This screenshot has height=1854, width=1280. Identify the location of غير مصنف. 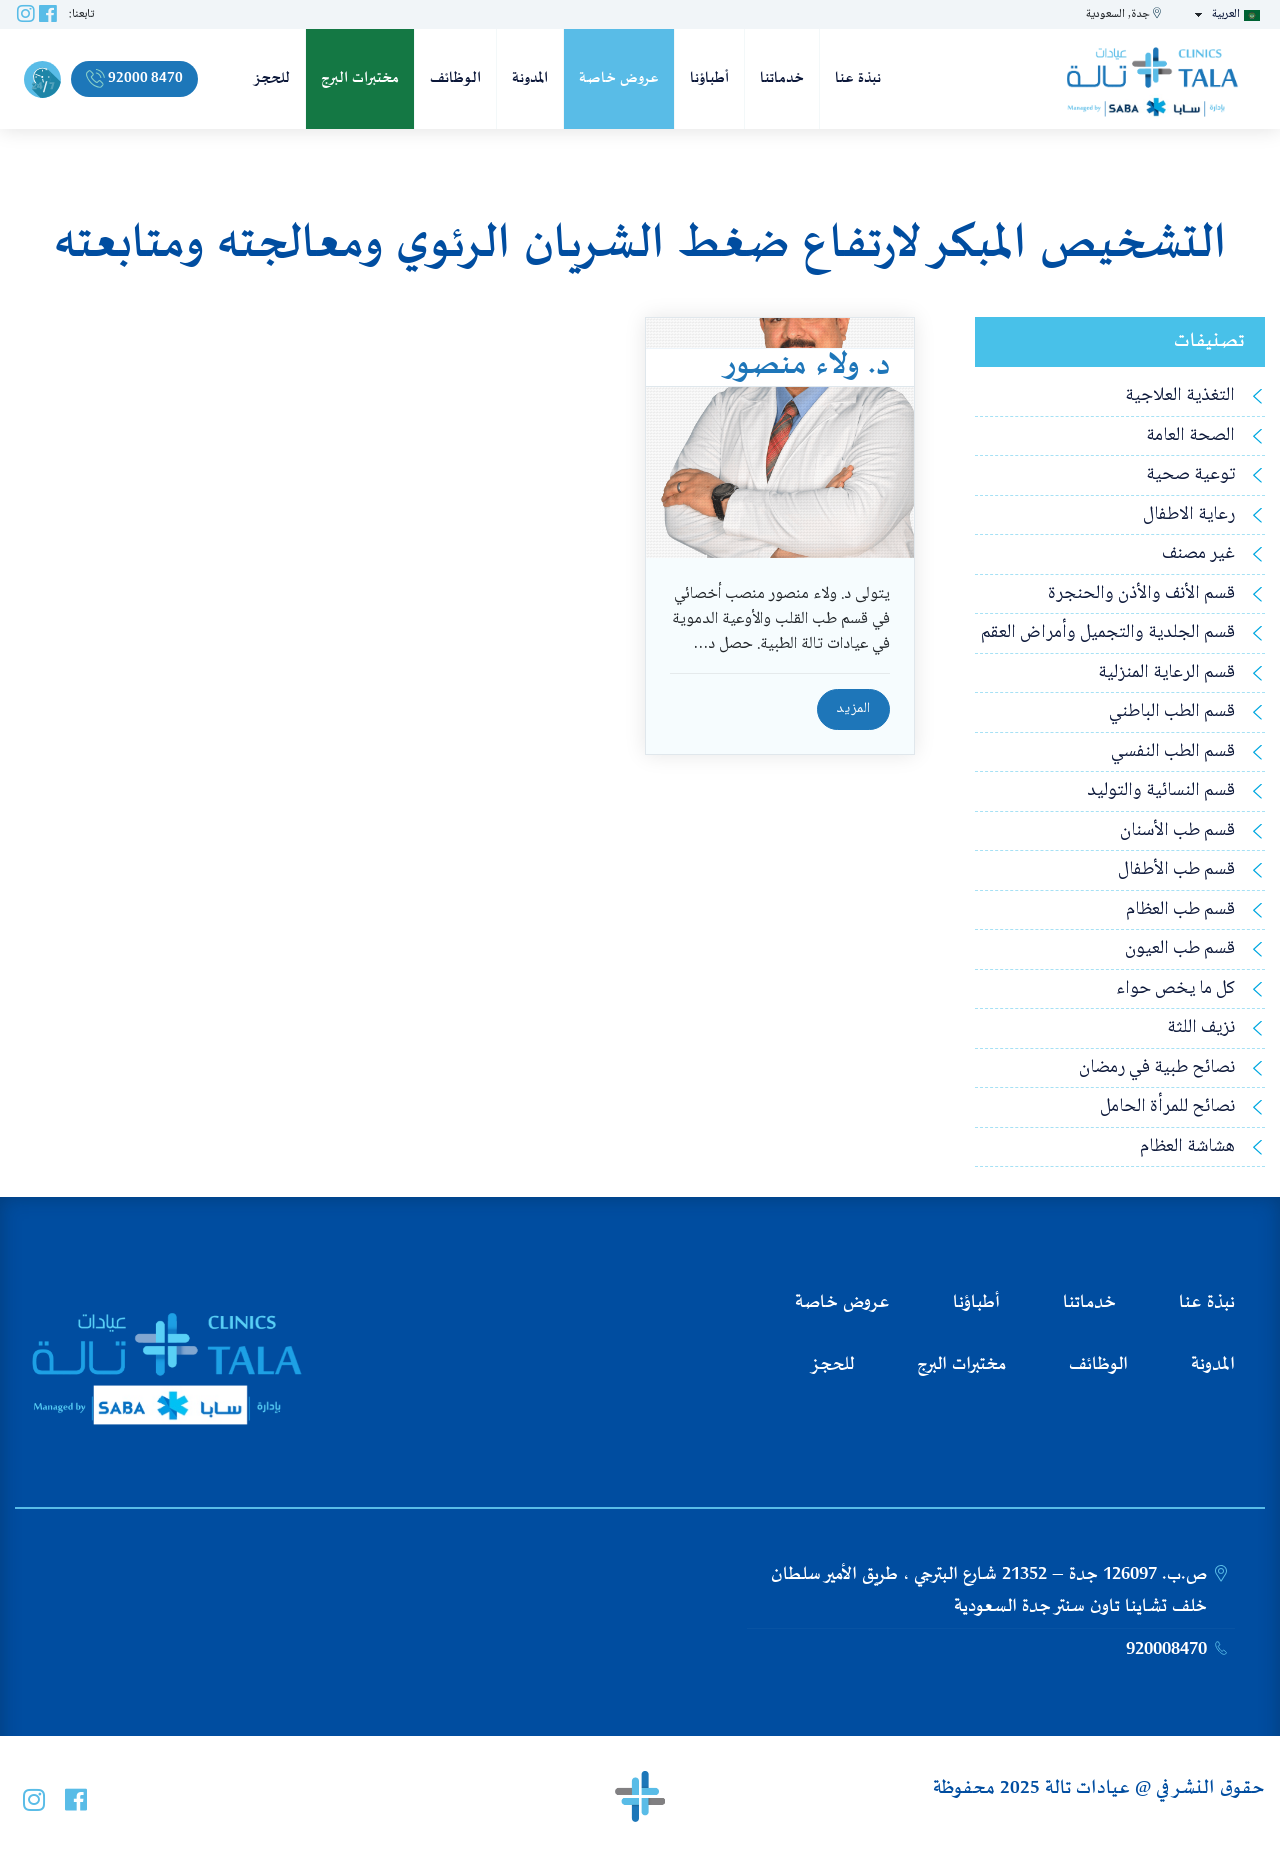
(1198, 554).